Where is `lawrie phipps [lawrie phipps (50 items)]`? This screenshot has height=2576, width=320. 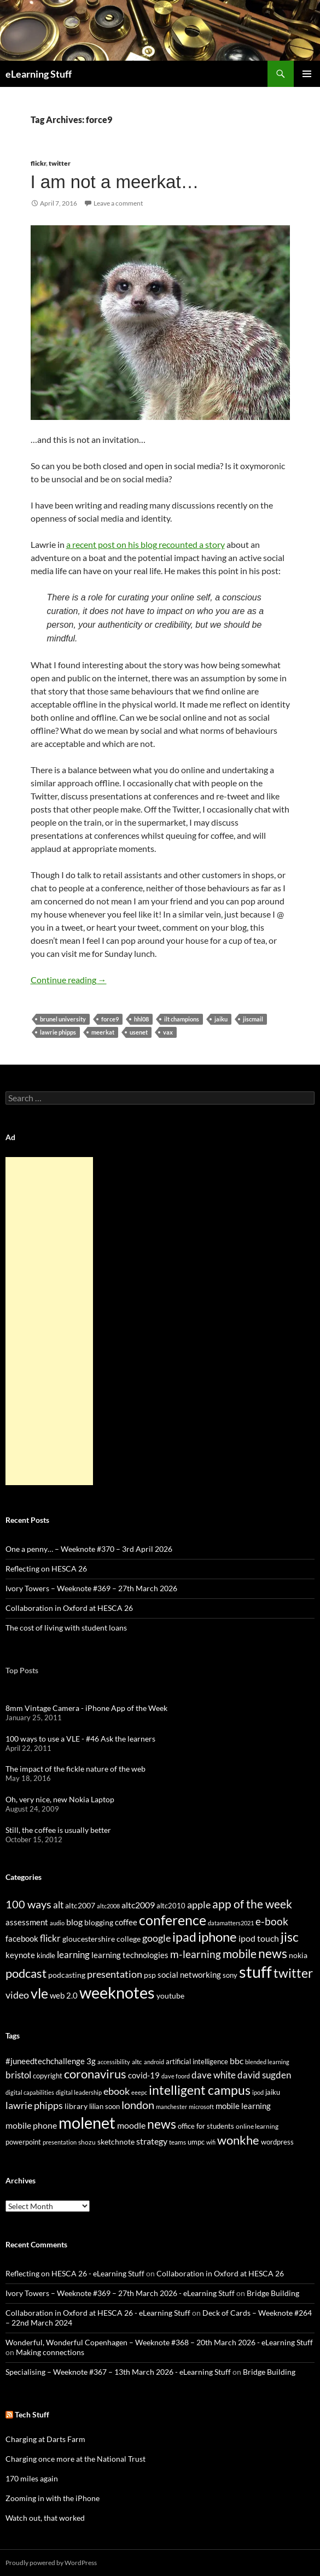 lawrie phipps [lawrie phipps (50 items)] is located at coordinates (34, 2105).